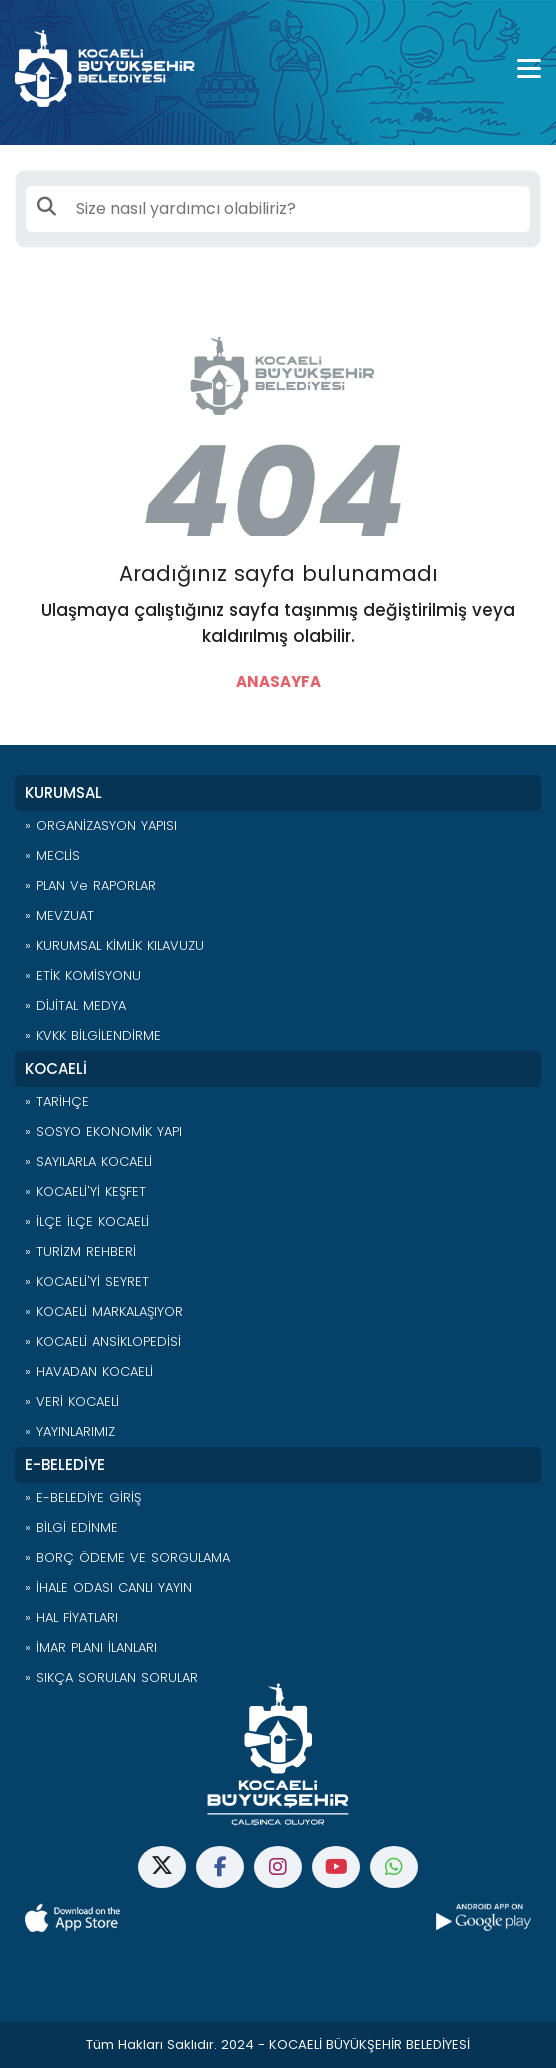  Describe the element at coordinates (52, 855) in the screenshot. I see `» MECLİS` at that location.